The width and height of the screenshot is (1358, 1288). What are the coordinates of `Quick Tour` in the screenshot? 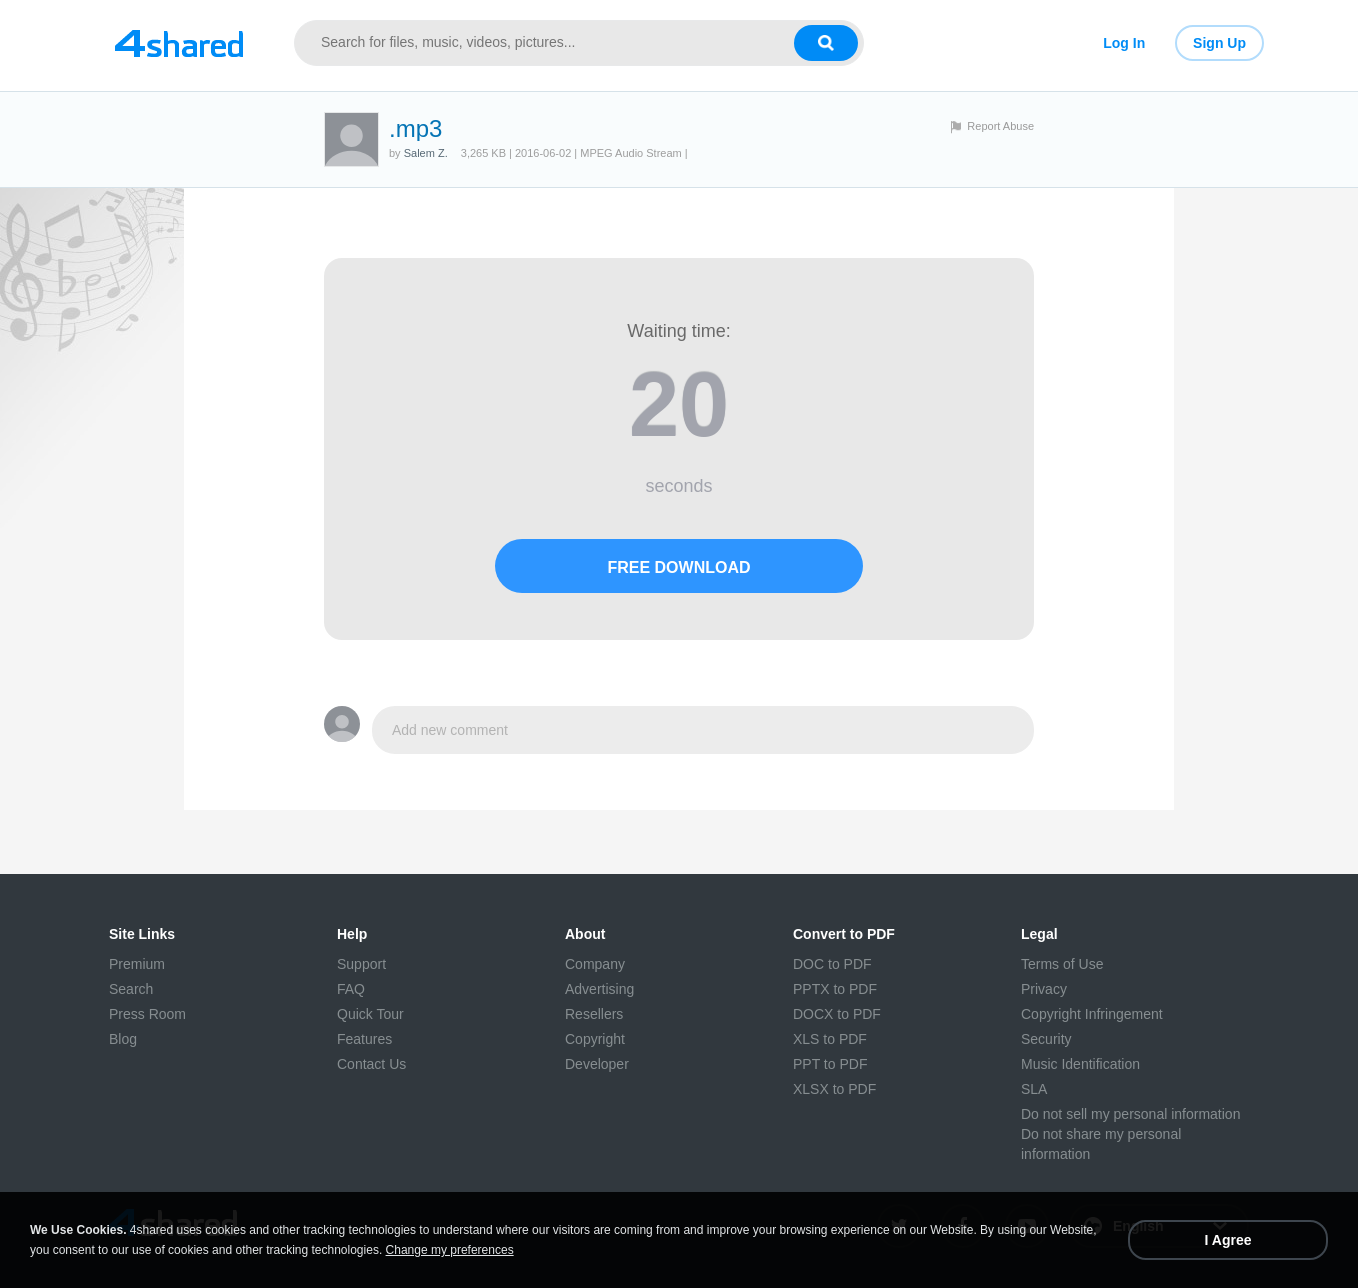 It's located at (370, 1014).